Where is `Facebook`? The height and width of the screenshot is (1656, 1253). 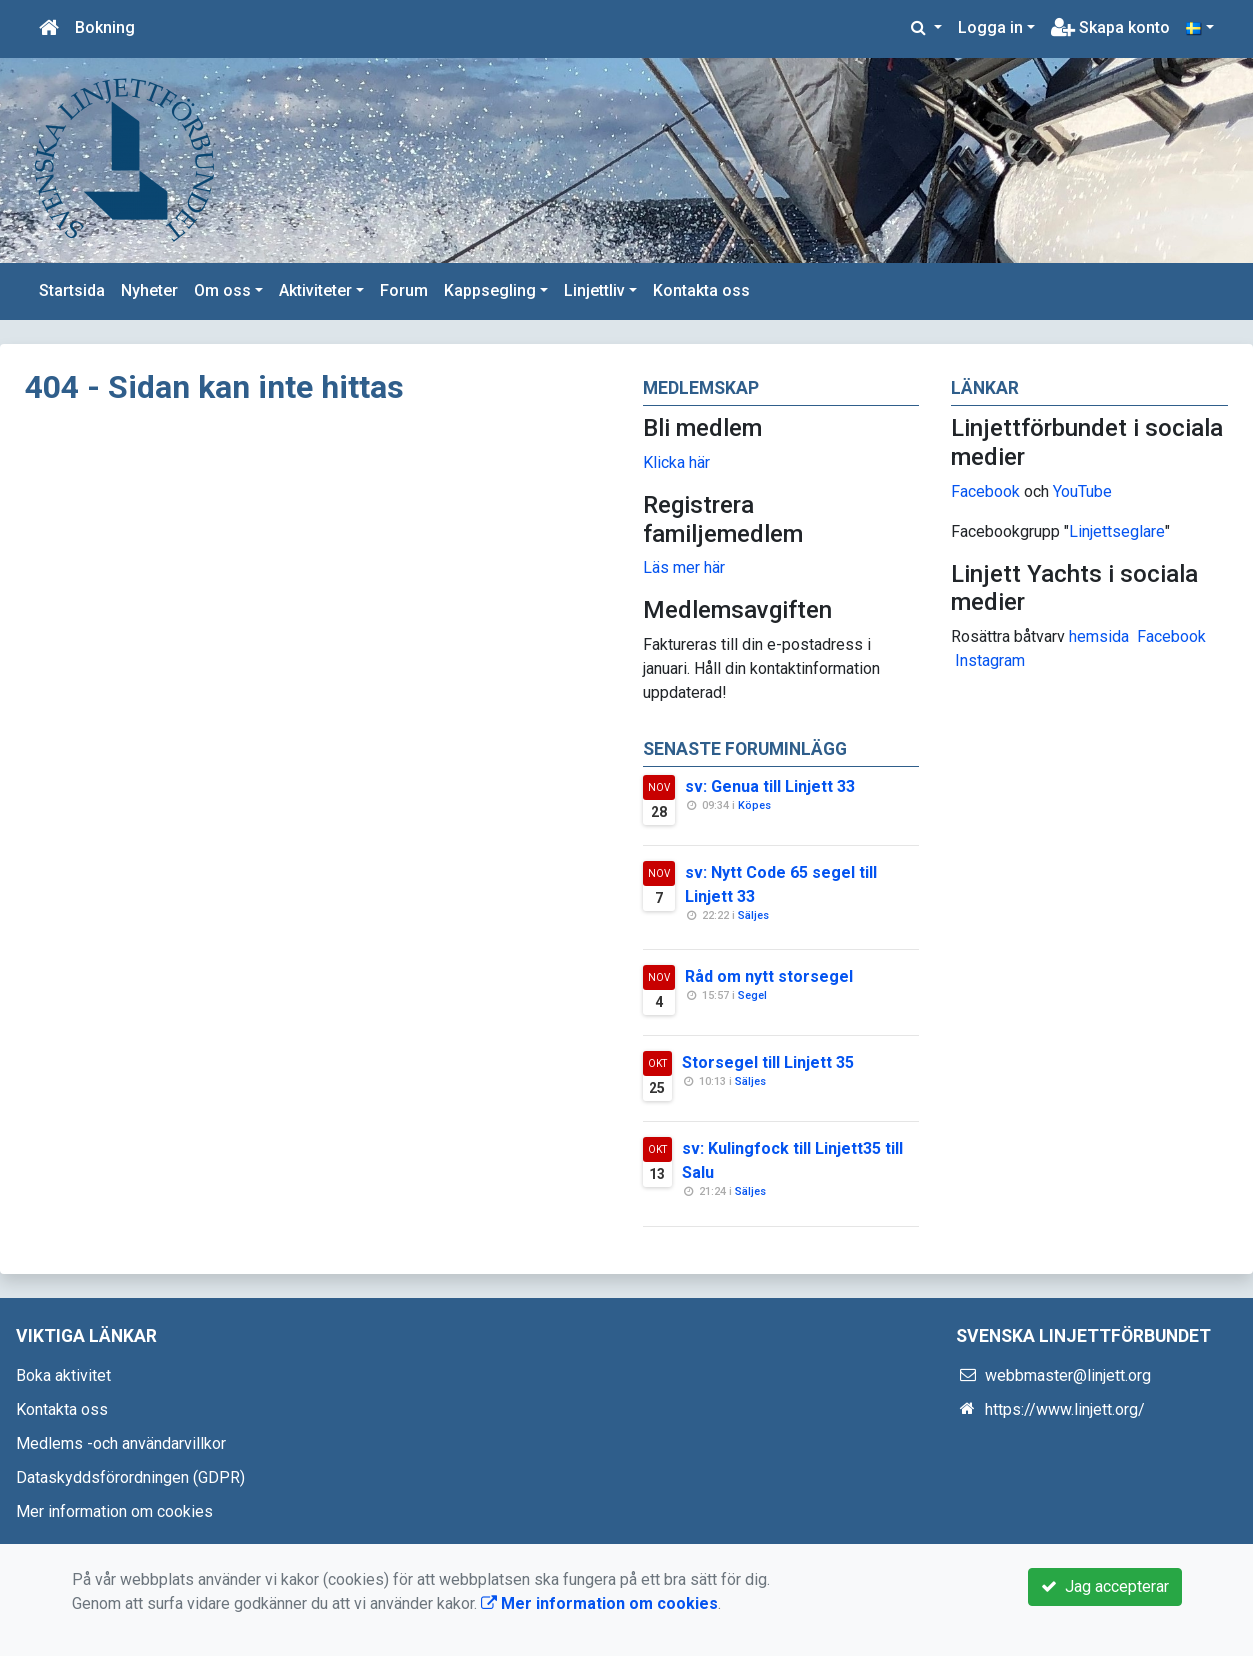
Facebook is located at coordinates (985, 491).